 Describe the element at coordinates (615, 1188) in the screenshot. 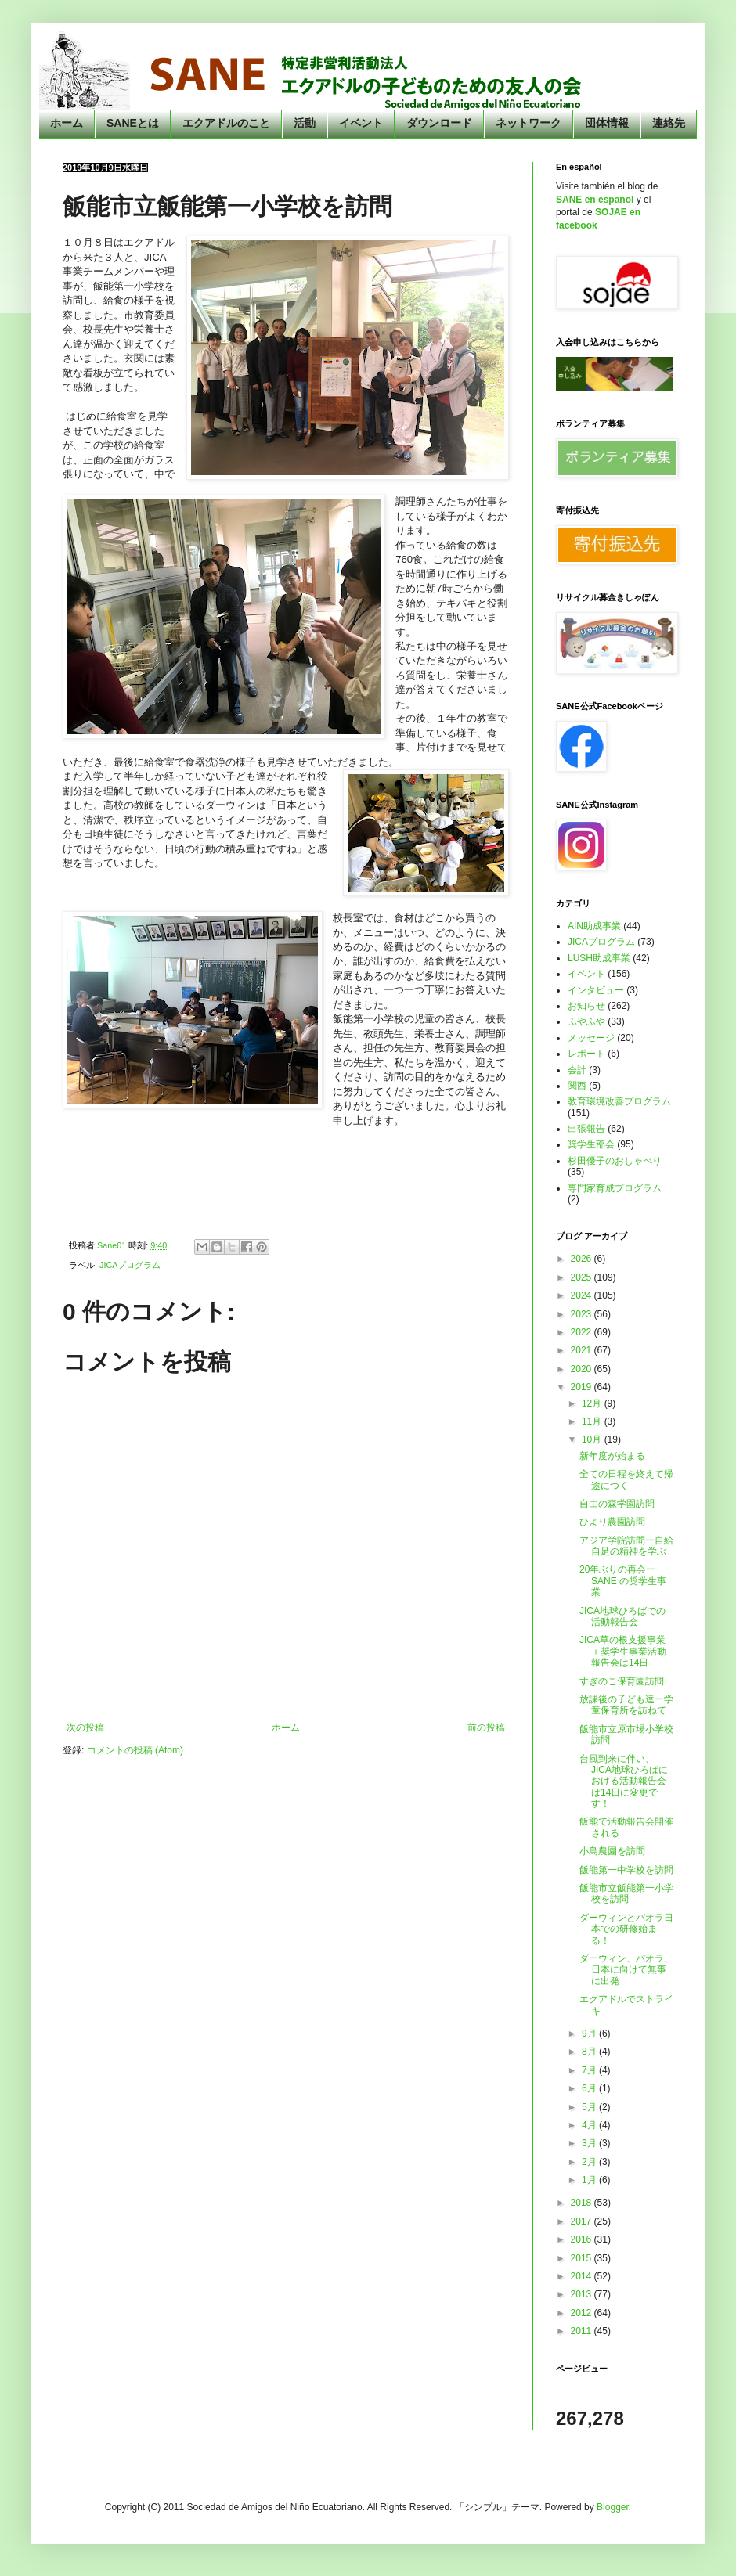

I see `専門家育成プログラム` at that location.